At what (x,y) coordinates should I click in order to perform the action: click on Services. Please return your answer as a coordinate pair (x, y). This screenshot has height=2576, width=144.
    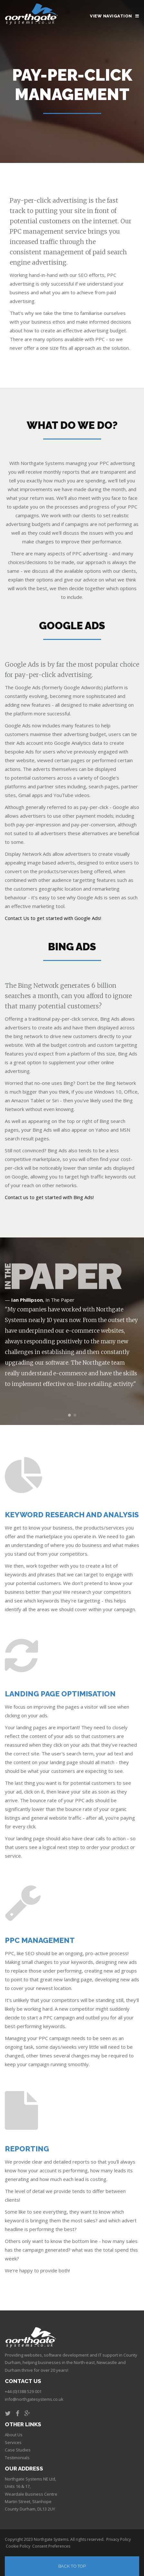
    Looking at the image, I should click on (13, 2442).